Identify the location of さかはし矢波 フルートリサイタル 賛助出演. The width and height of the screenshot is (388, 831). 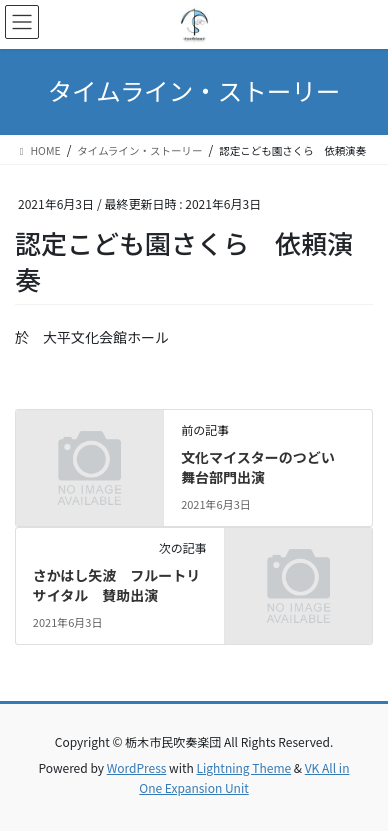
(116, 585).